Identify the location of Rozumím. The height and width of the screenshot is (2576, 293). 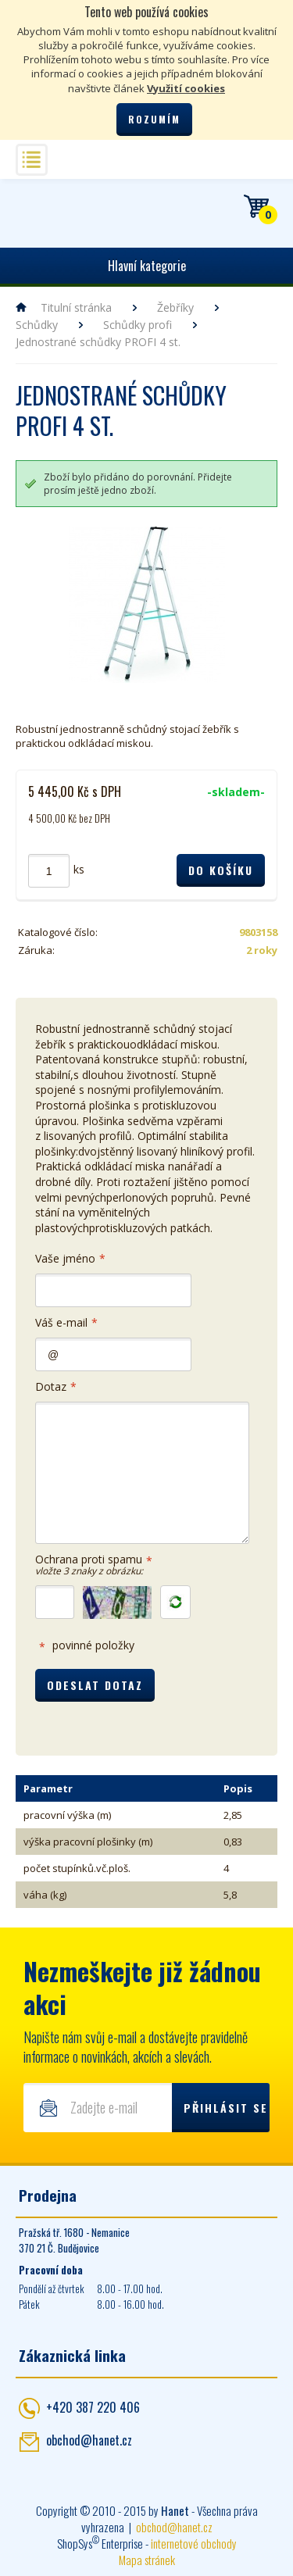
(154, 119).